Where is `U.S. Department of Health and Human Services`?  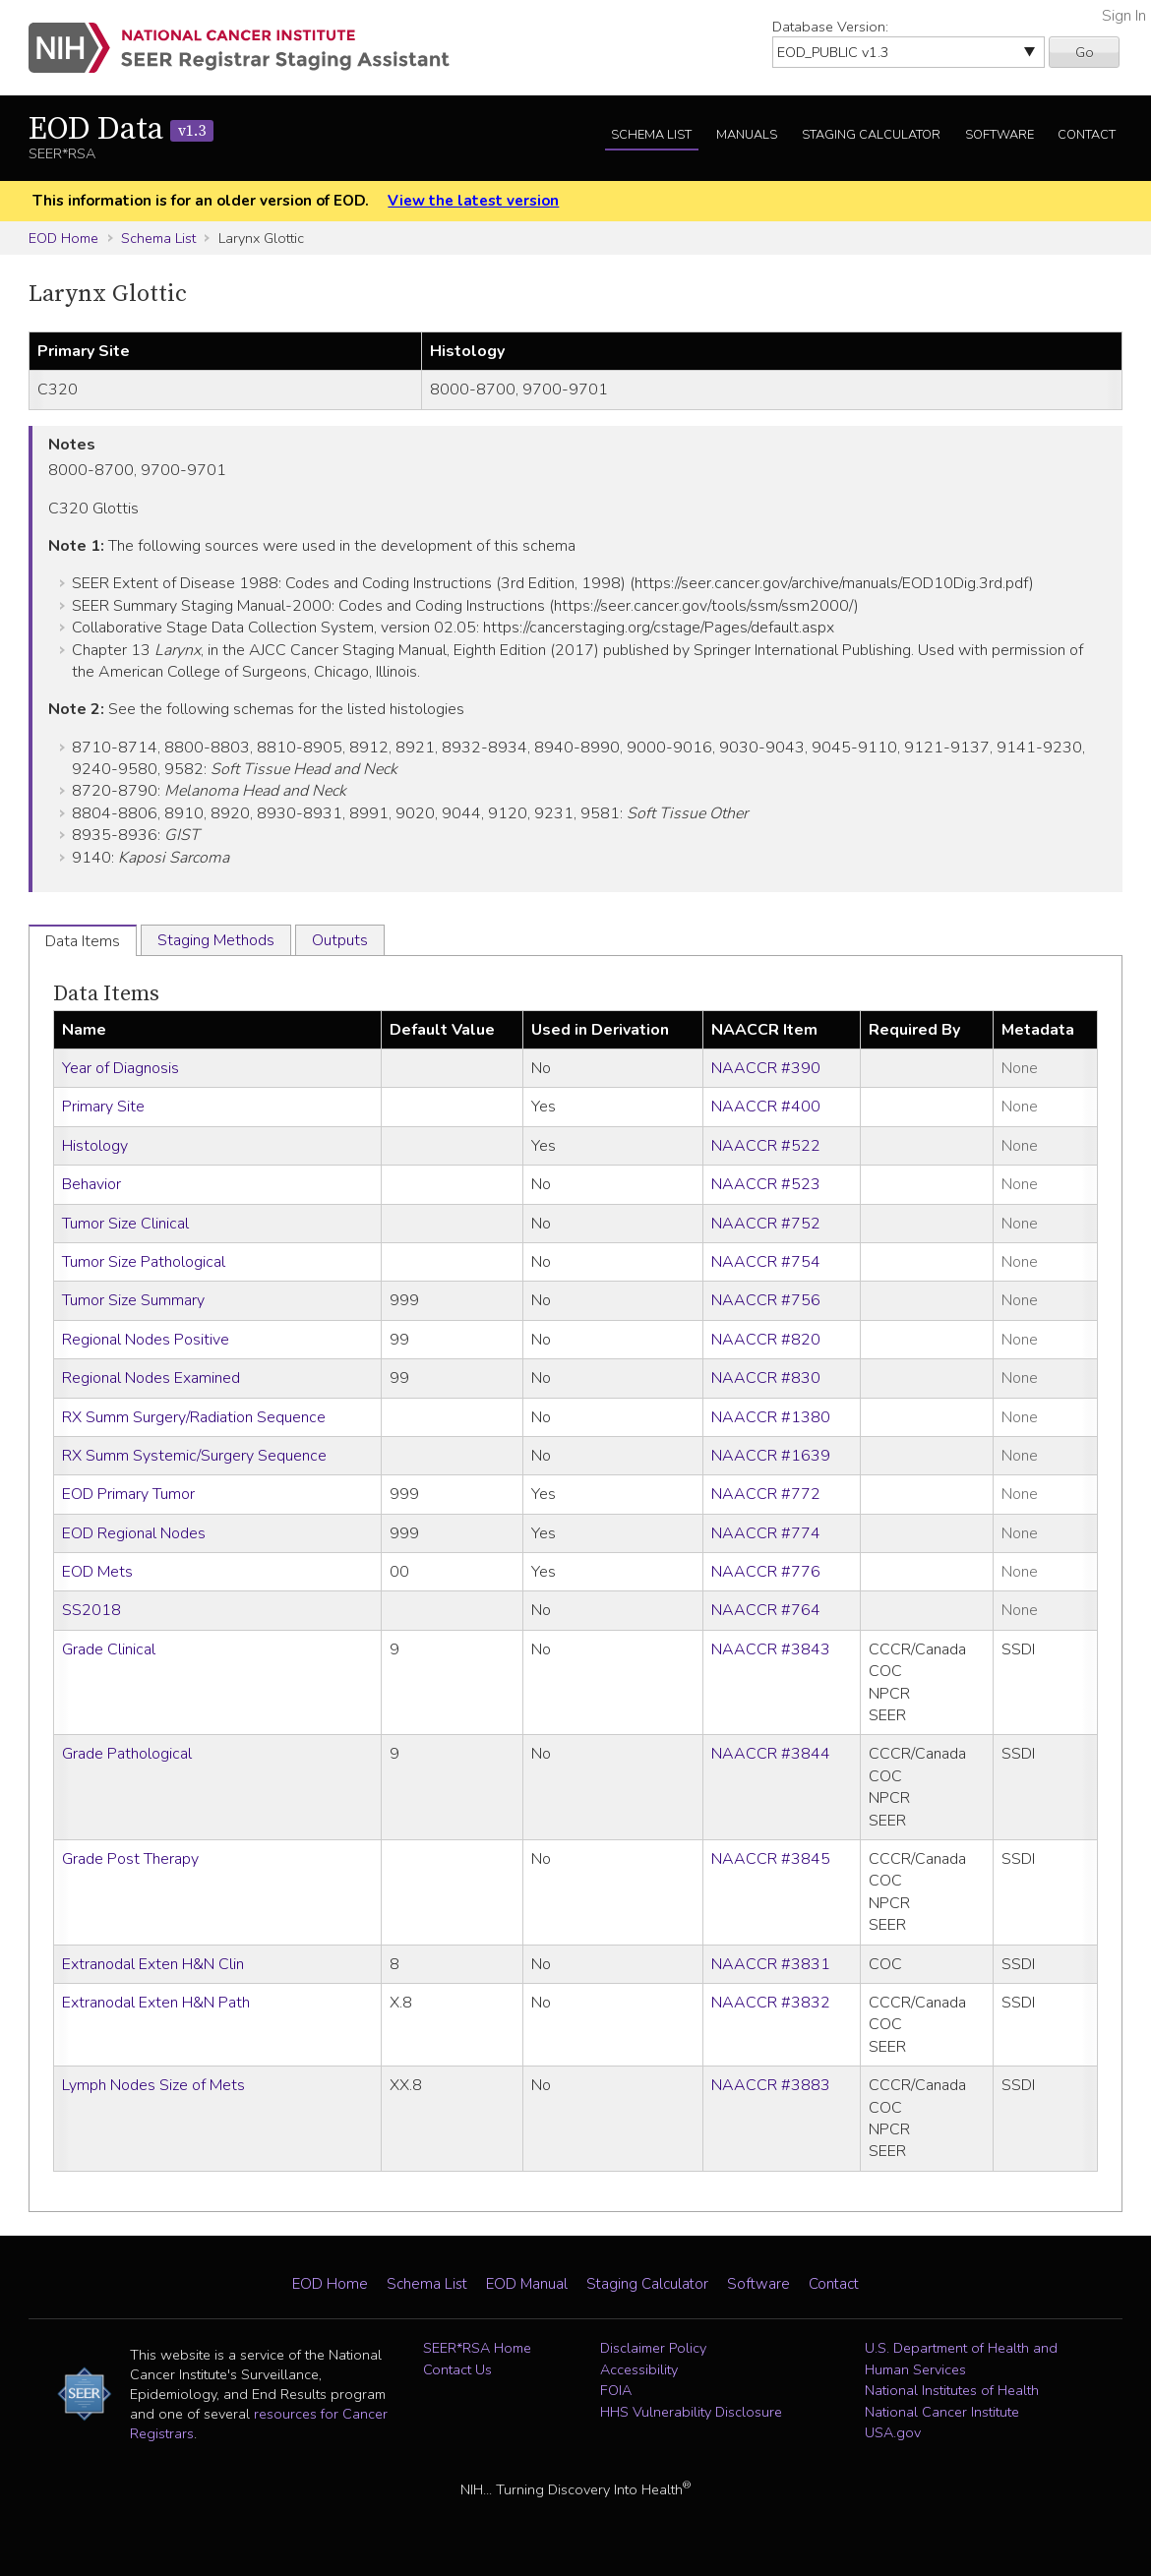 U.S. Department of Health and Human Services is located at coordinates (961, 2358).